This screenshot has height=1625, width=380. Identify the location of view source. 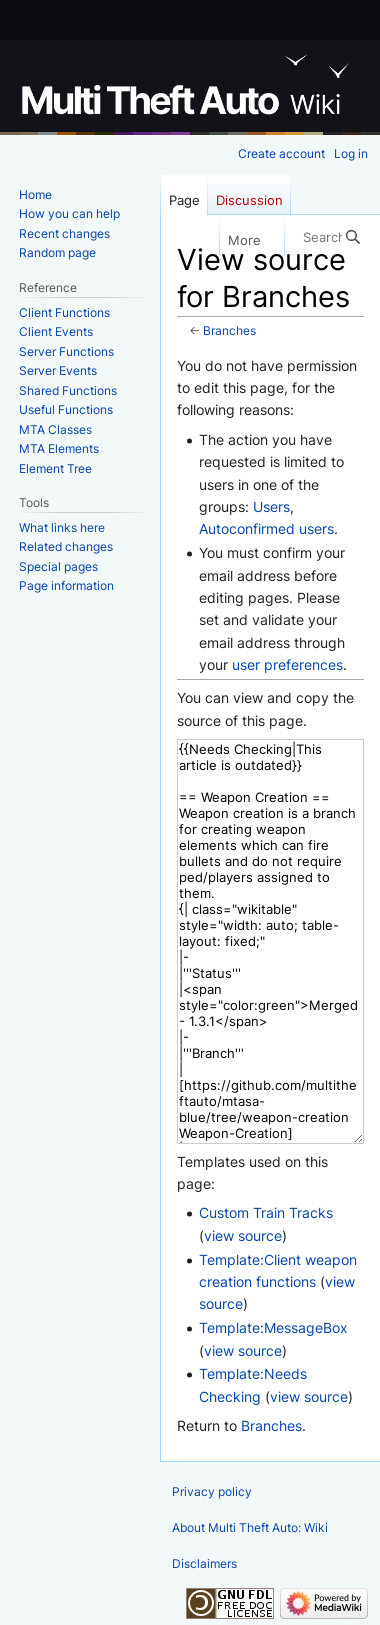
(243, 1235).